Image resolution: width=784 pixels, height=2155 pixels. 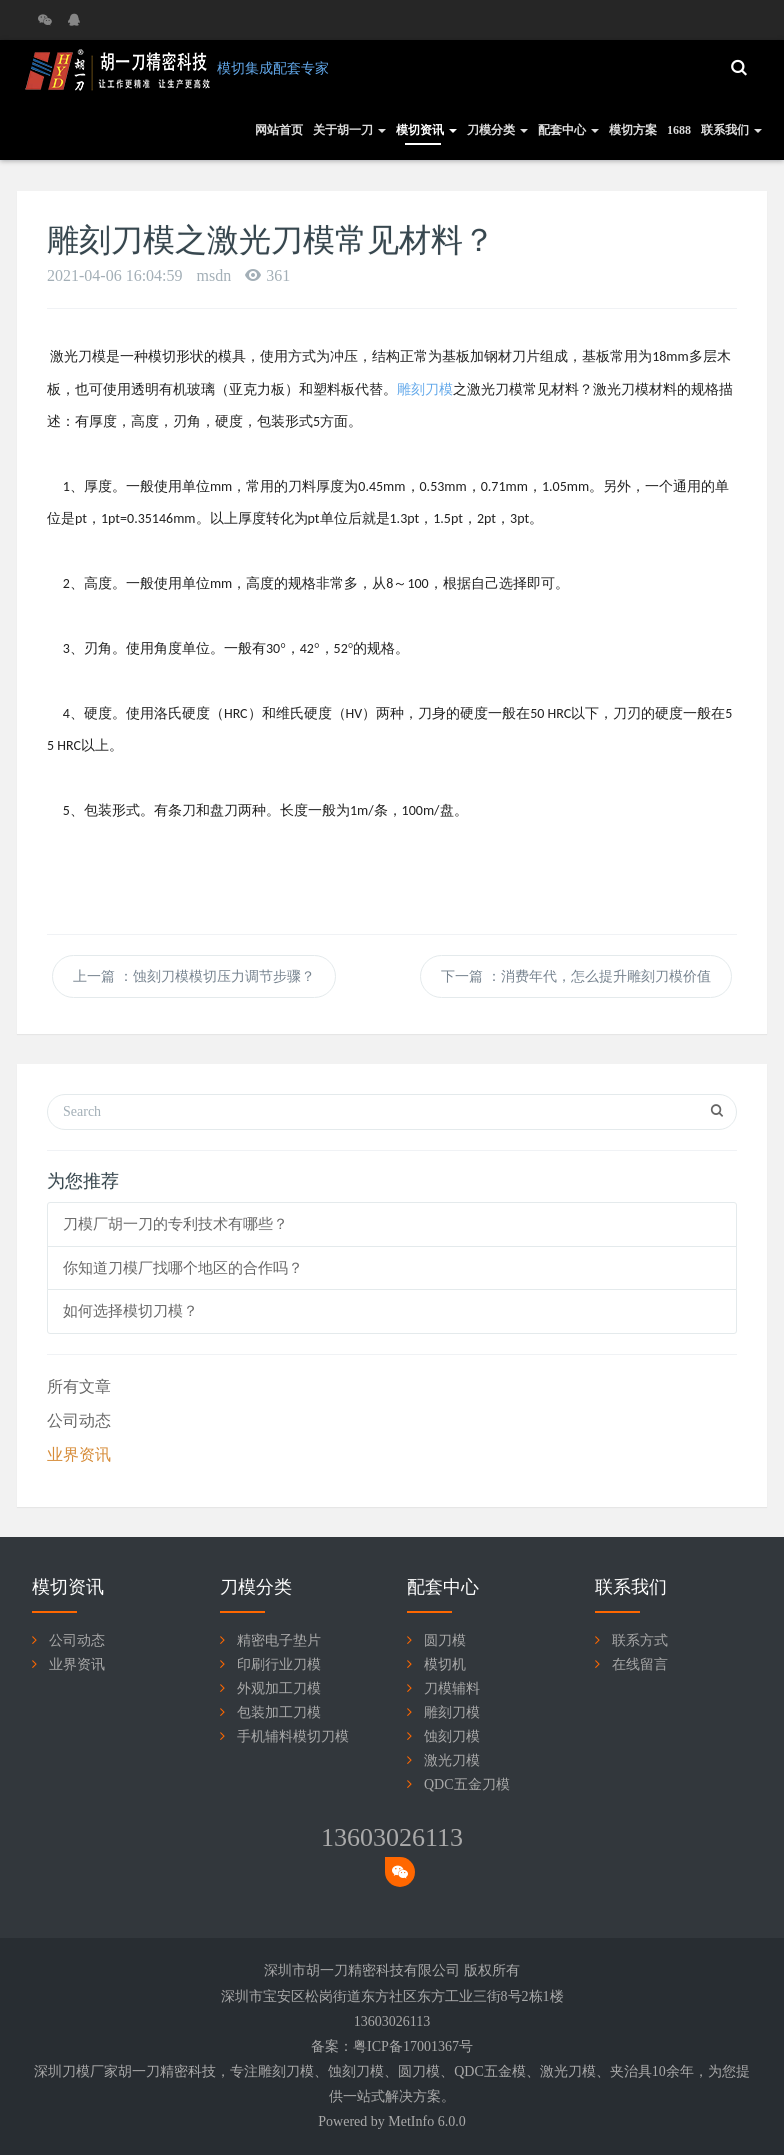 What do you see at coordinates (300, 2071) in the screenshot?
I see `刀模` at bounding box center [300, 2071].